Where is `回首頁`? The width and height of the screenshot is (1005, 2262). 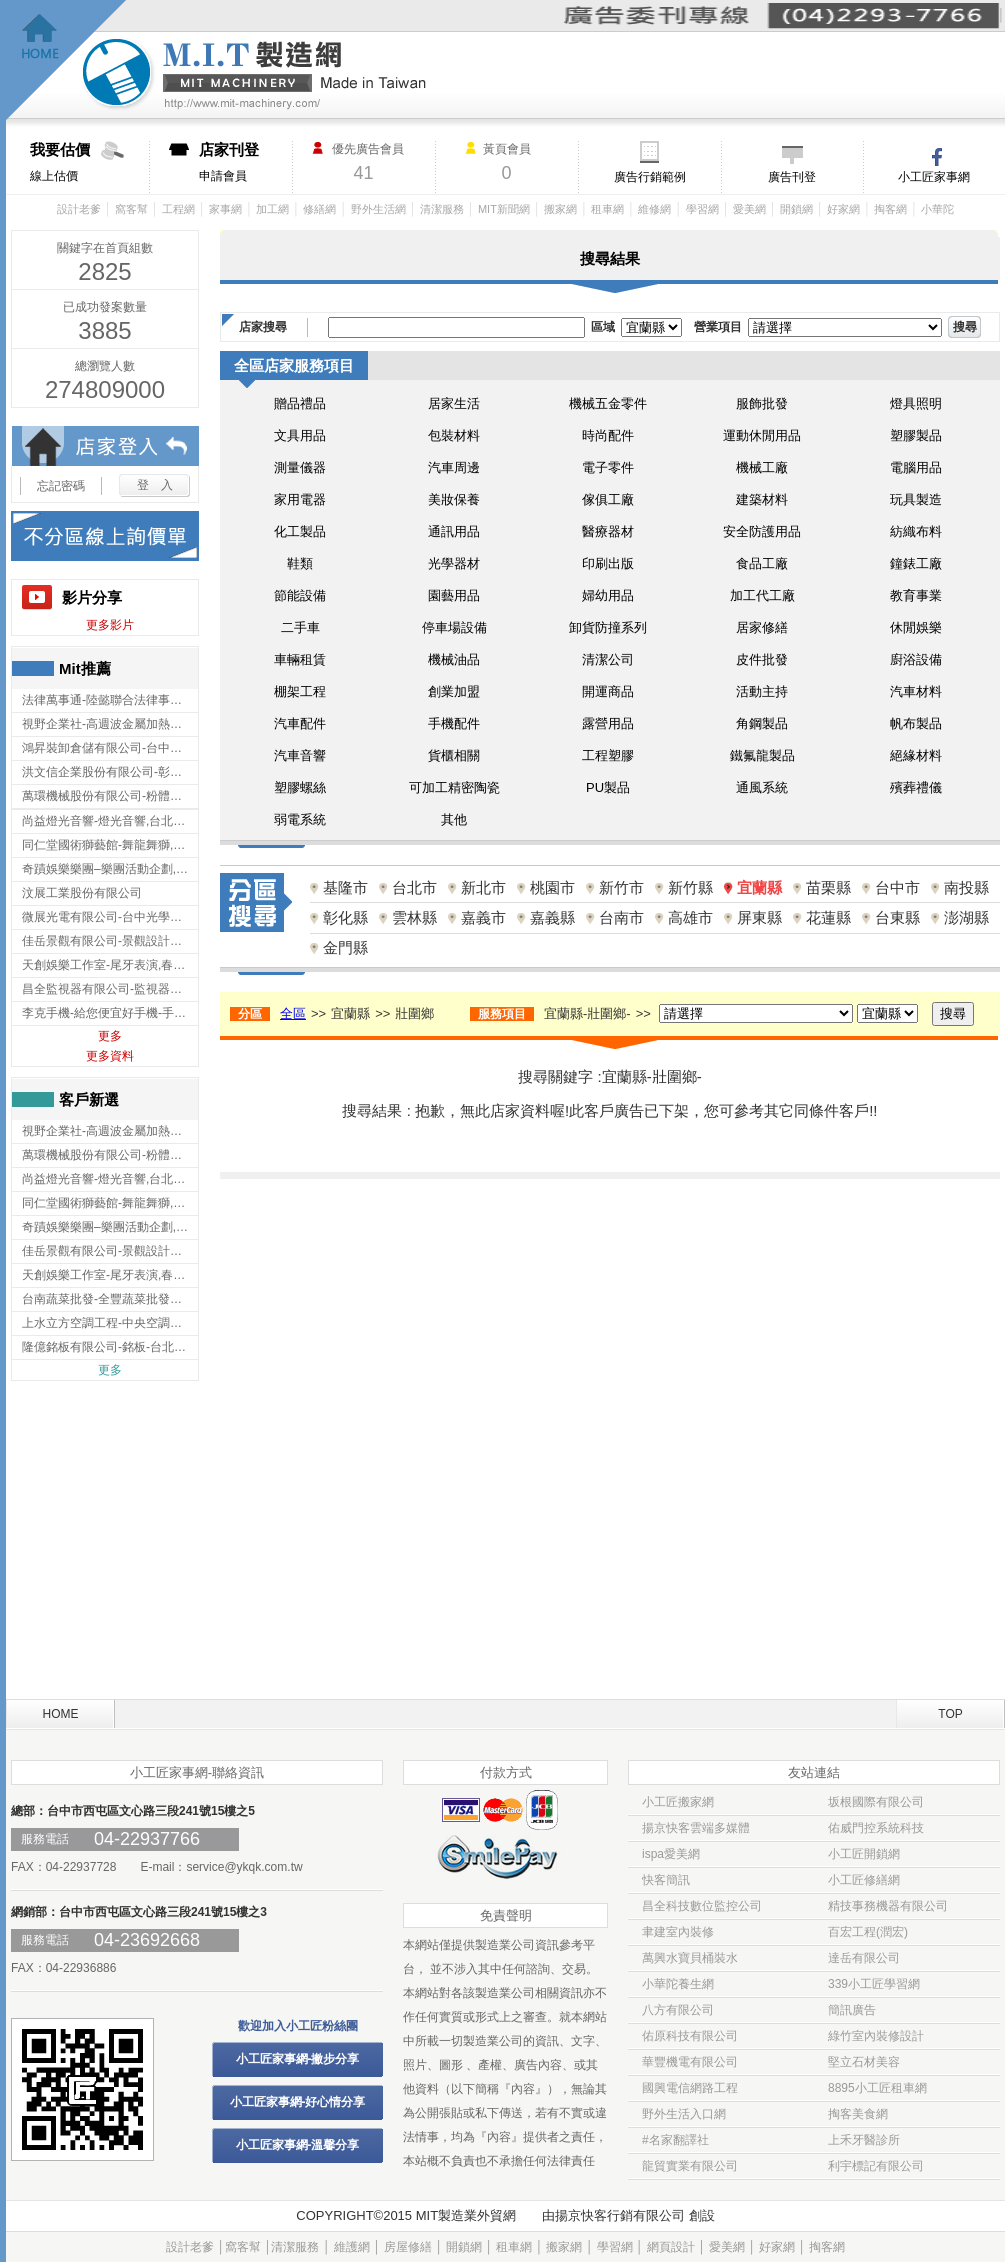
回首頁 is located at coordinates (66, 60).